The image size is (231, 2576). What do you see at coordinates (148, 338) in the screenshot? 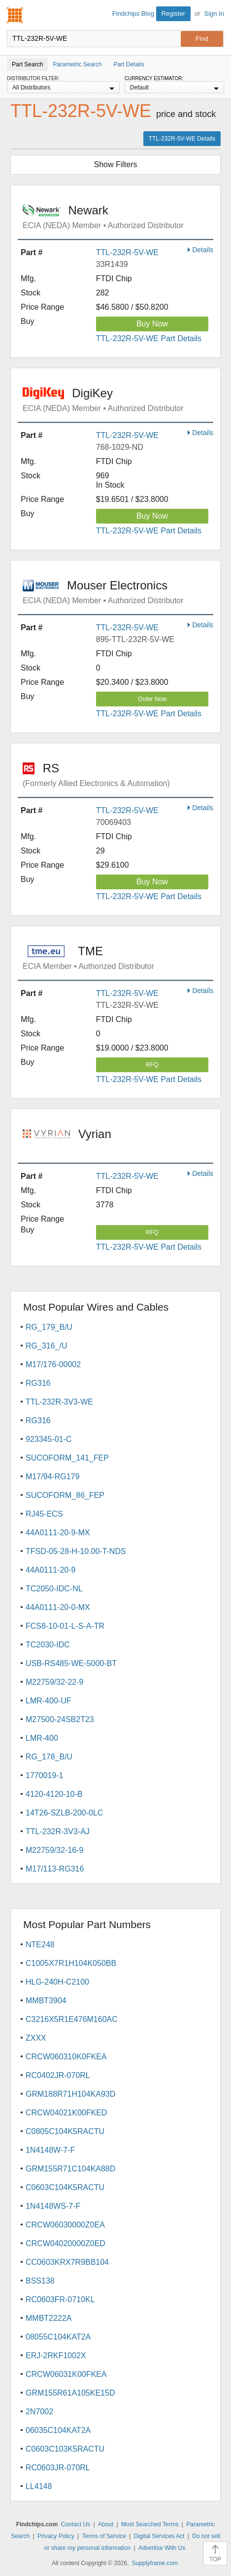
I see `TTL-232R-5V-WE Part Details` at bounding box center [148, 338].